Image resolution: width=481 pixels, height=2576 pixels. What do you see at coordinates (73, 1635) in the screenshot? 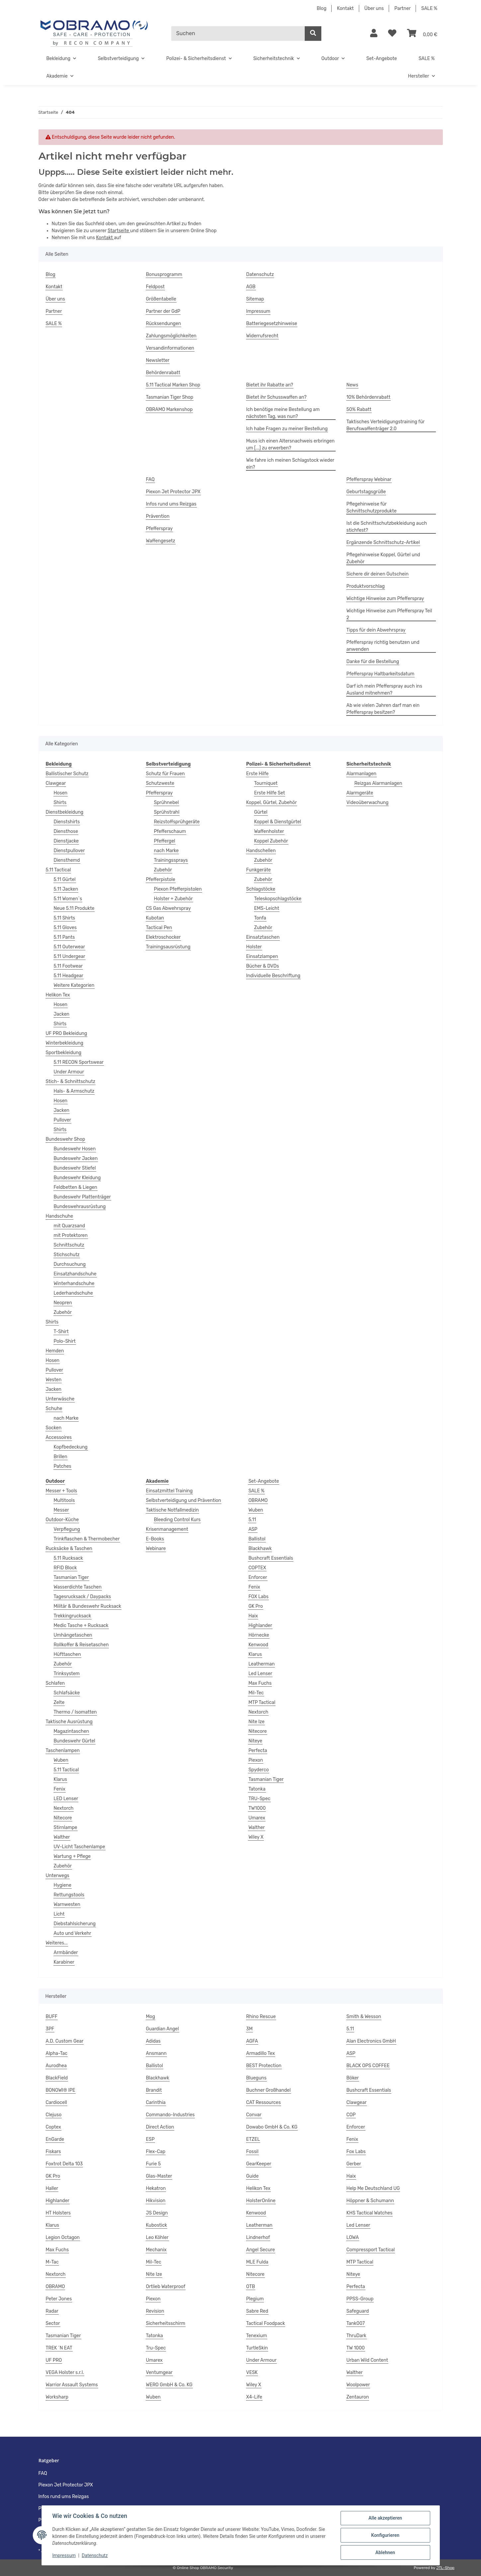
I see `Umhängetaschen` at bounding box center [73, 1635].